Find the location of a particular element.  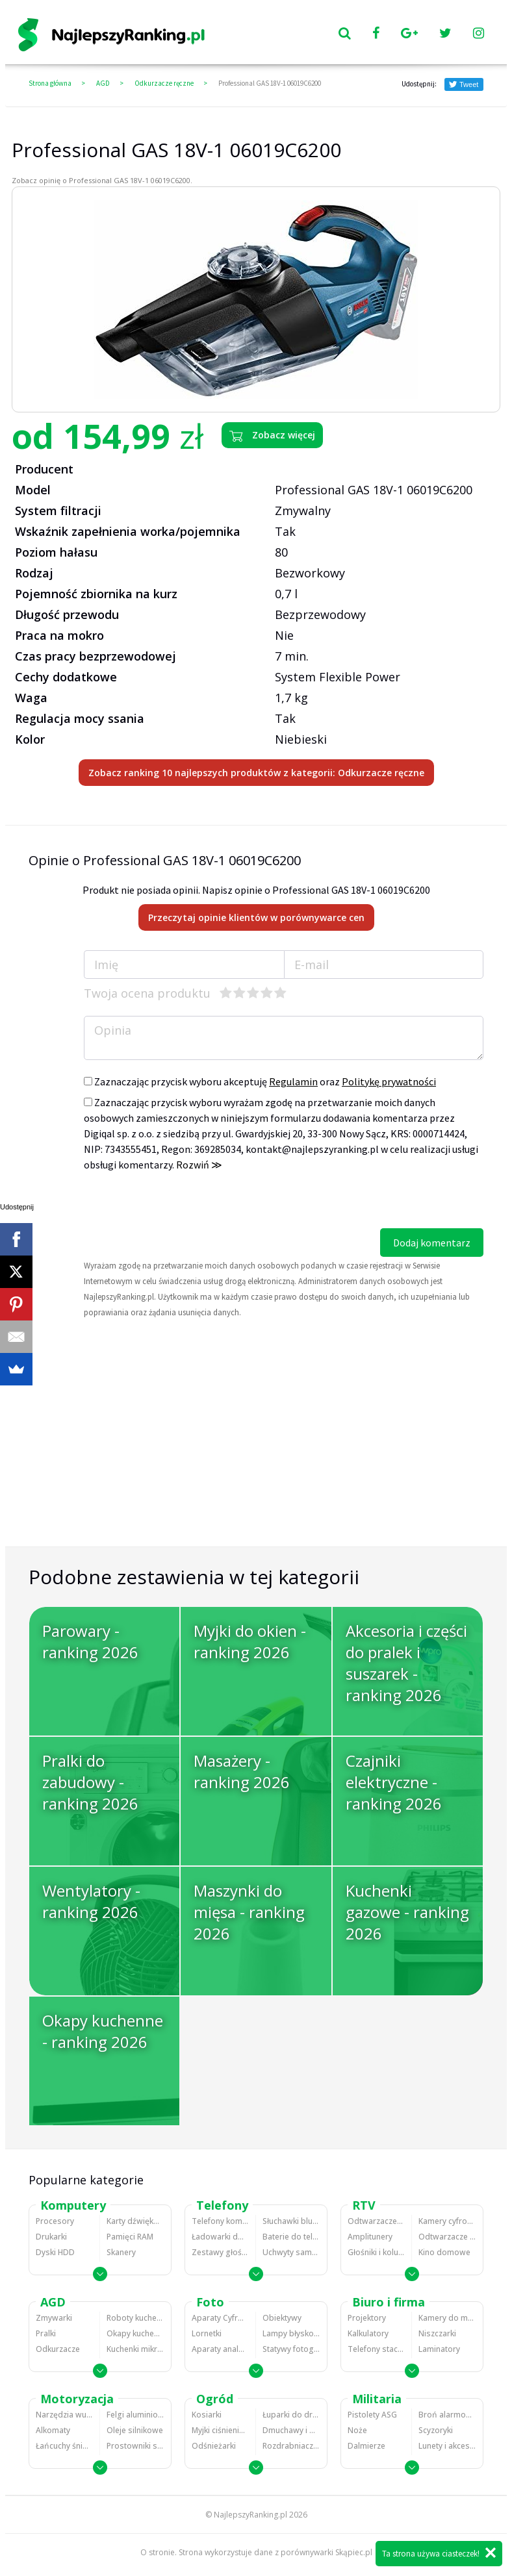

Lunety i akcesoria is located at coordinates (447, 2445).